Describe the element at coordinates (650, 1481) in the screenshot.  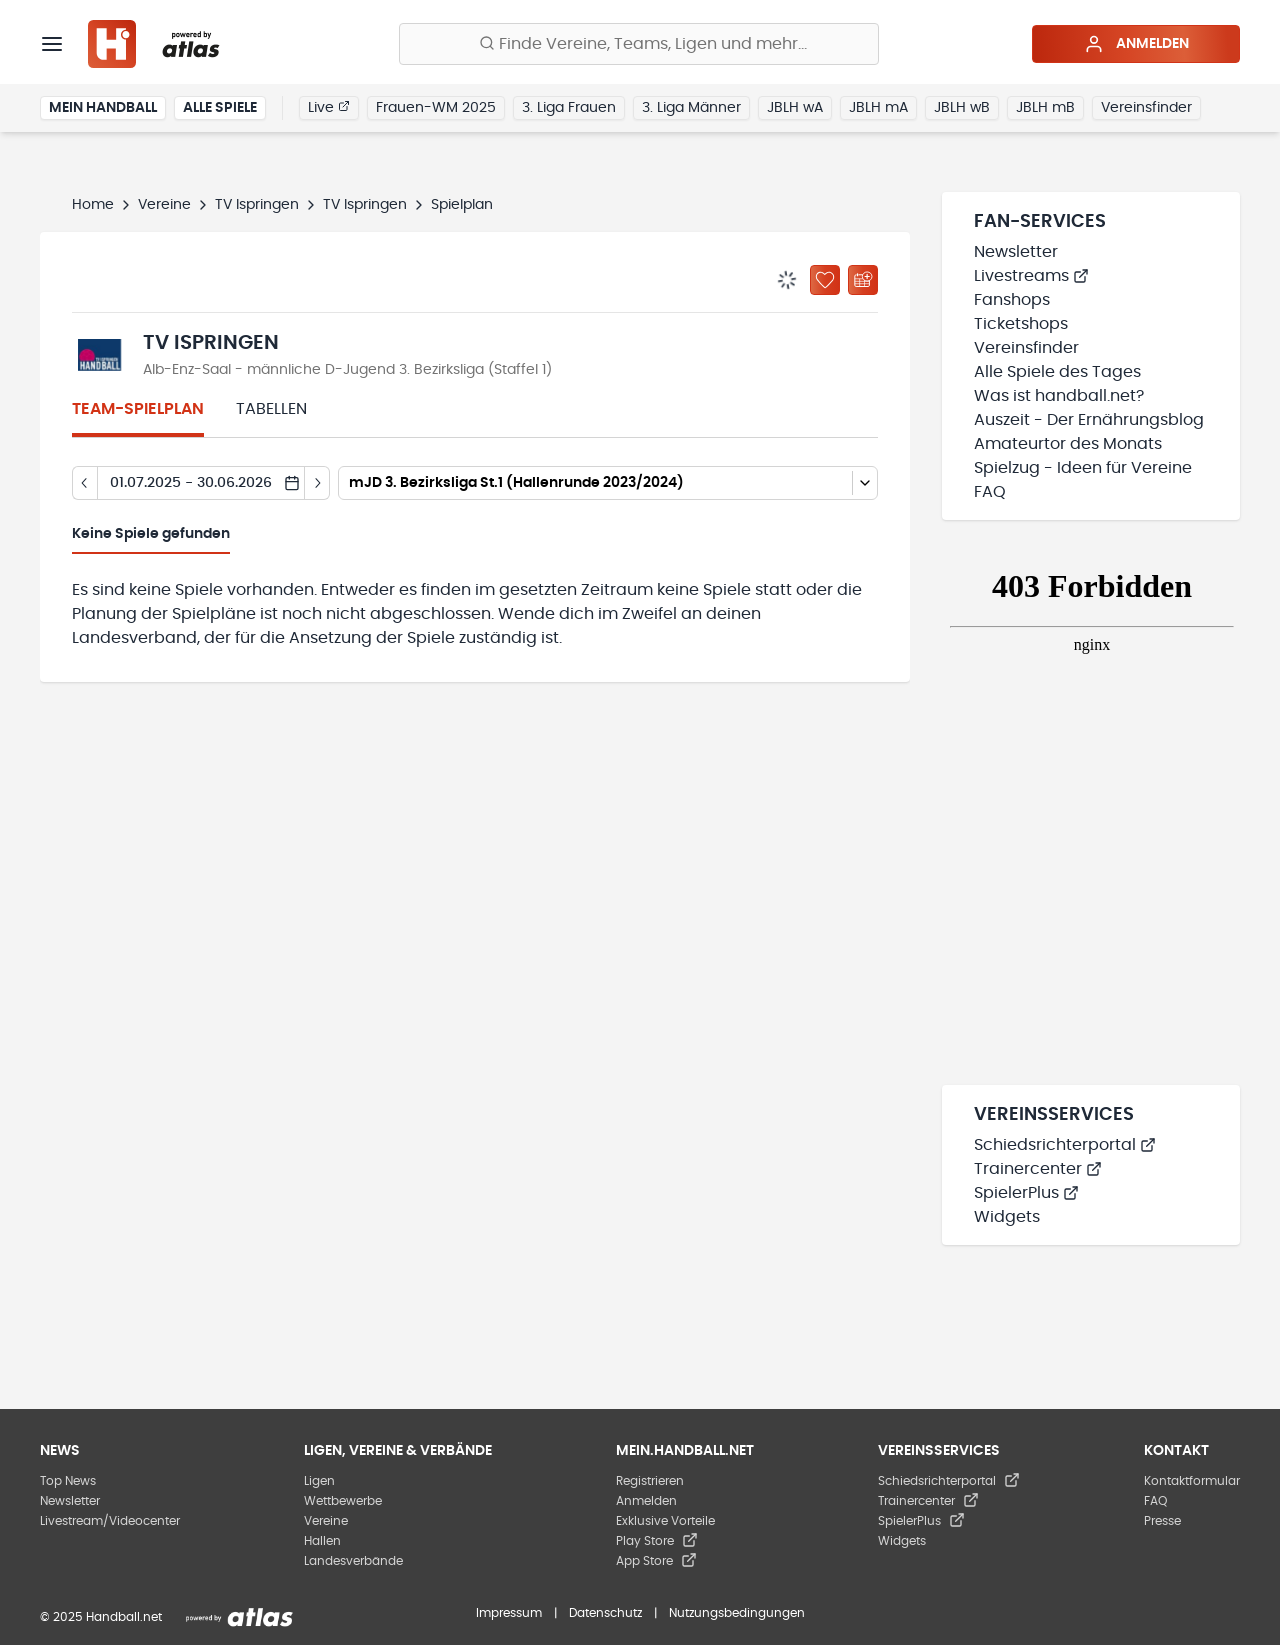
I see `Registrieren` at that location.